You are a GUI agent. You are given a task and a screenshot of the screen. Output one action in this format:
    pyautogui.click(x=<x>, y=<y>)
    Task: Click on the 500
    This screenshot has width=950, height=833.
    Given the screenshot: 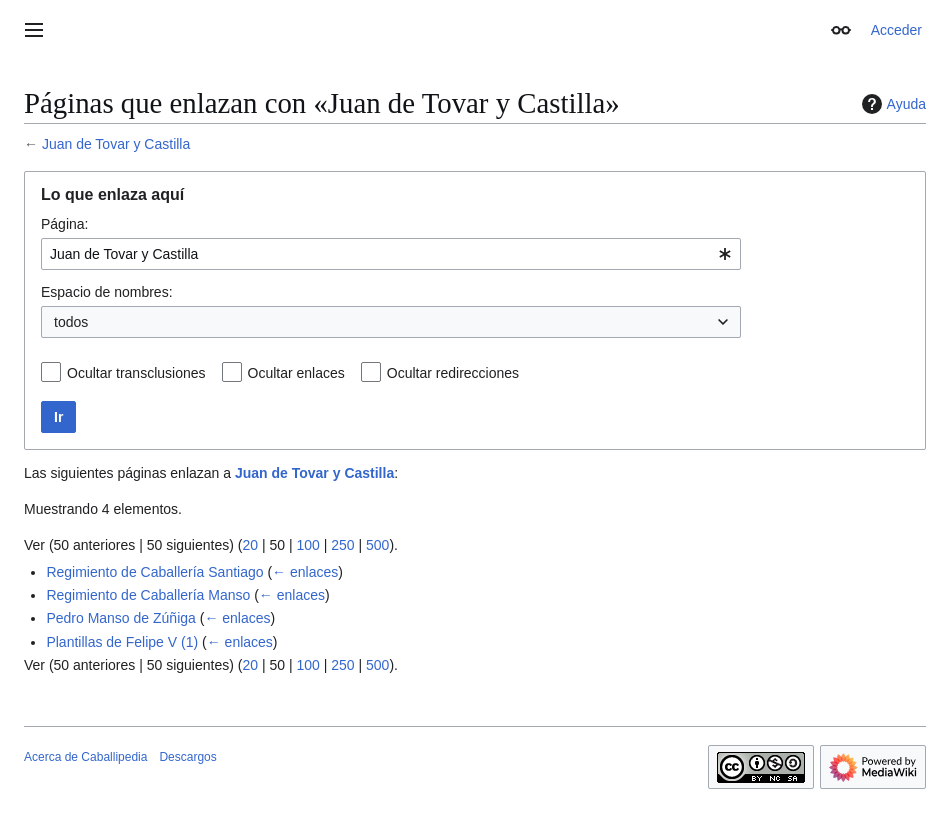 What is the action you would take?
    pyautogui.click(x=377, y=545)
    